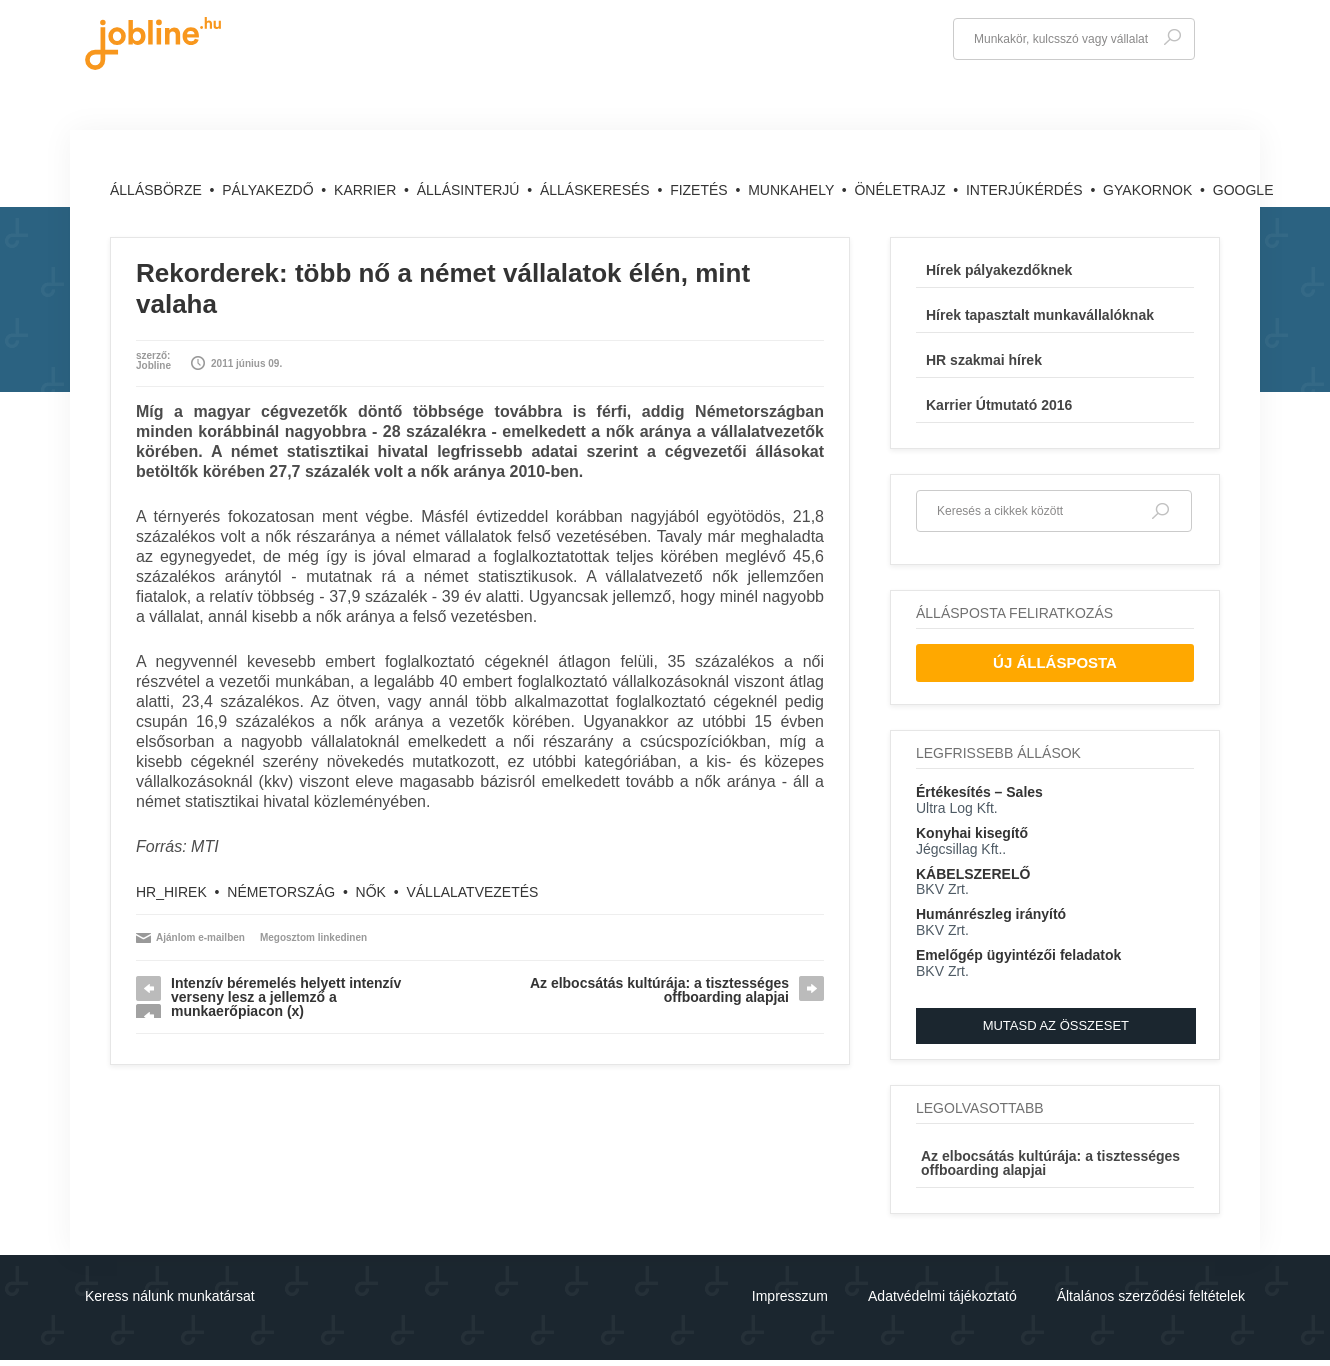  What do you see at coordinates (1172, 37) in the screenshot?
I see `Keresés` at bounding box center [1172, 37].